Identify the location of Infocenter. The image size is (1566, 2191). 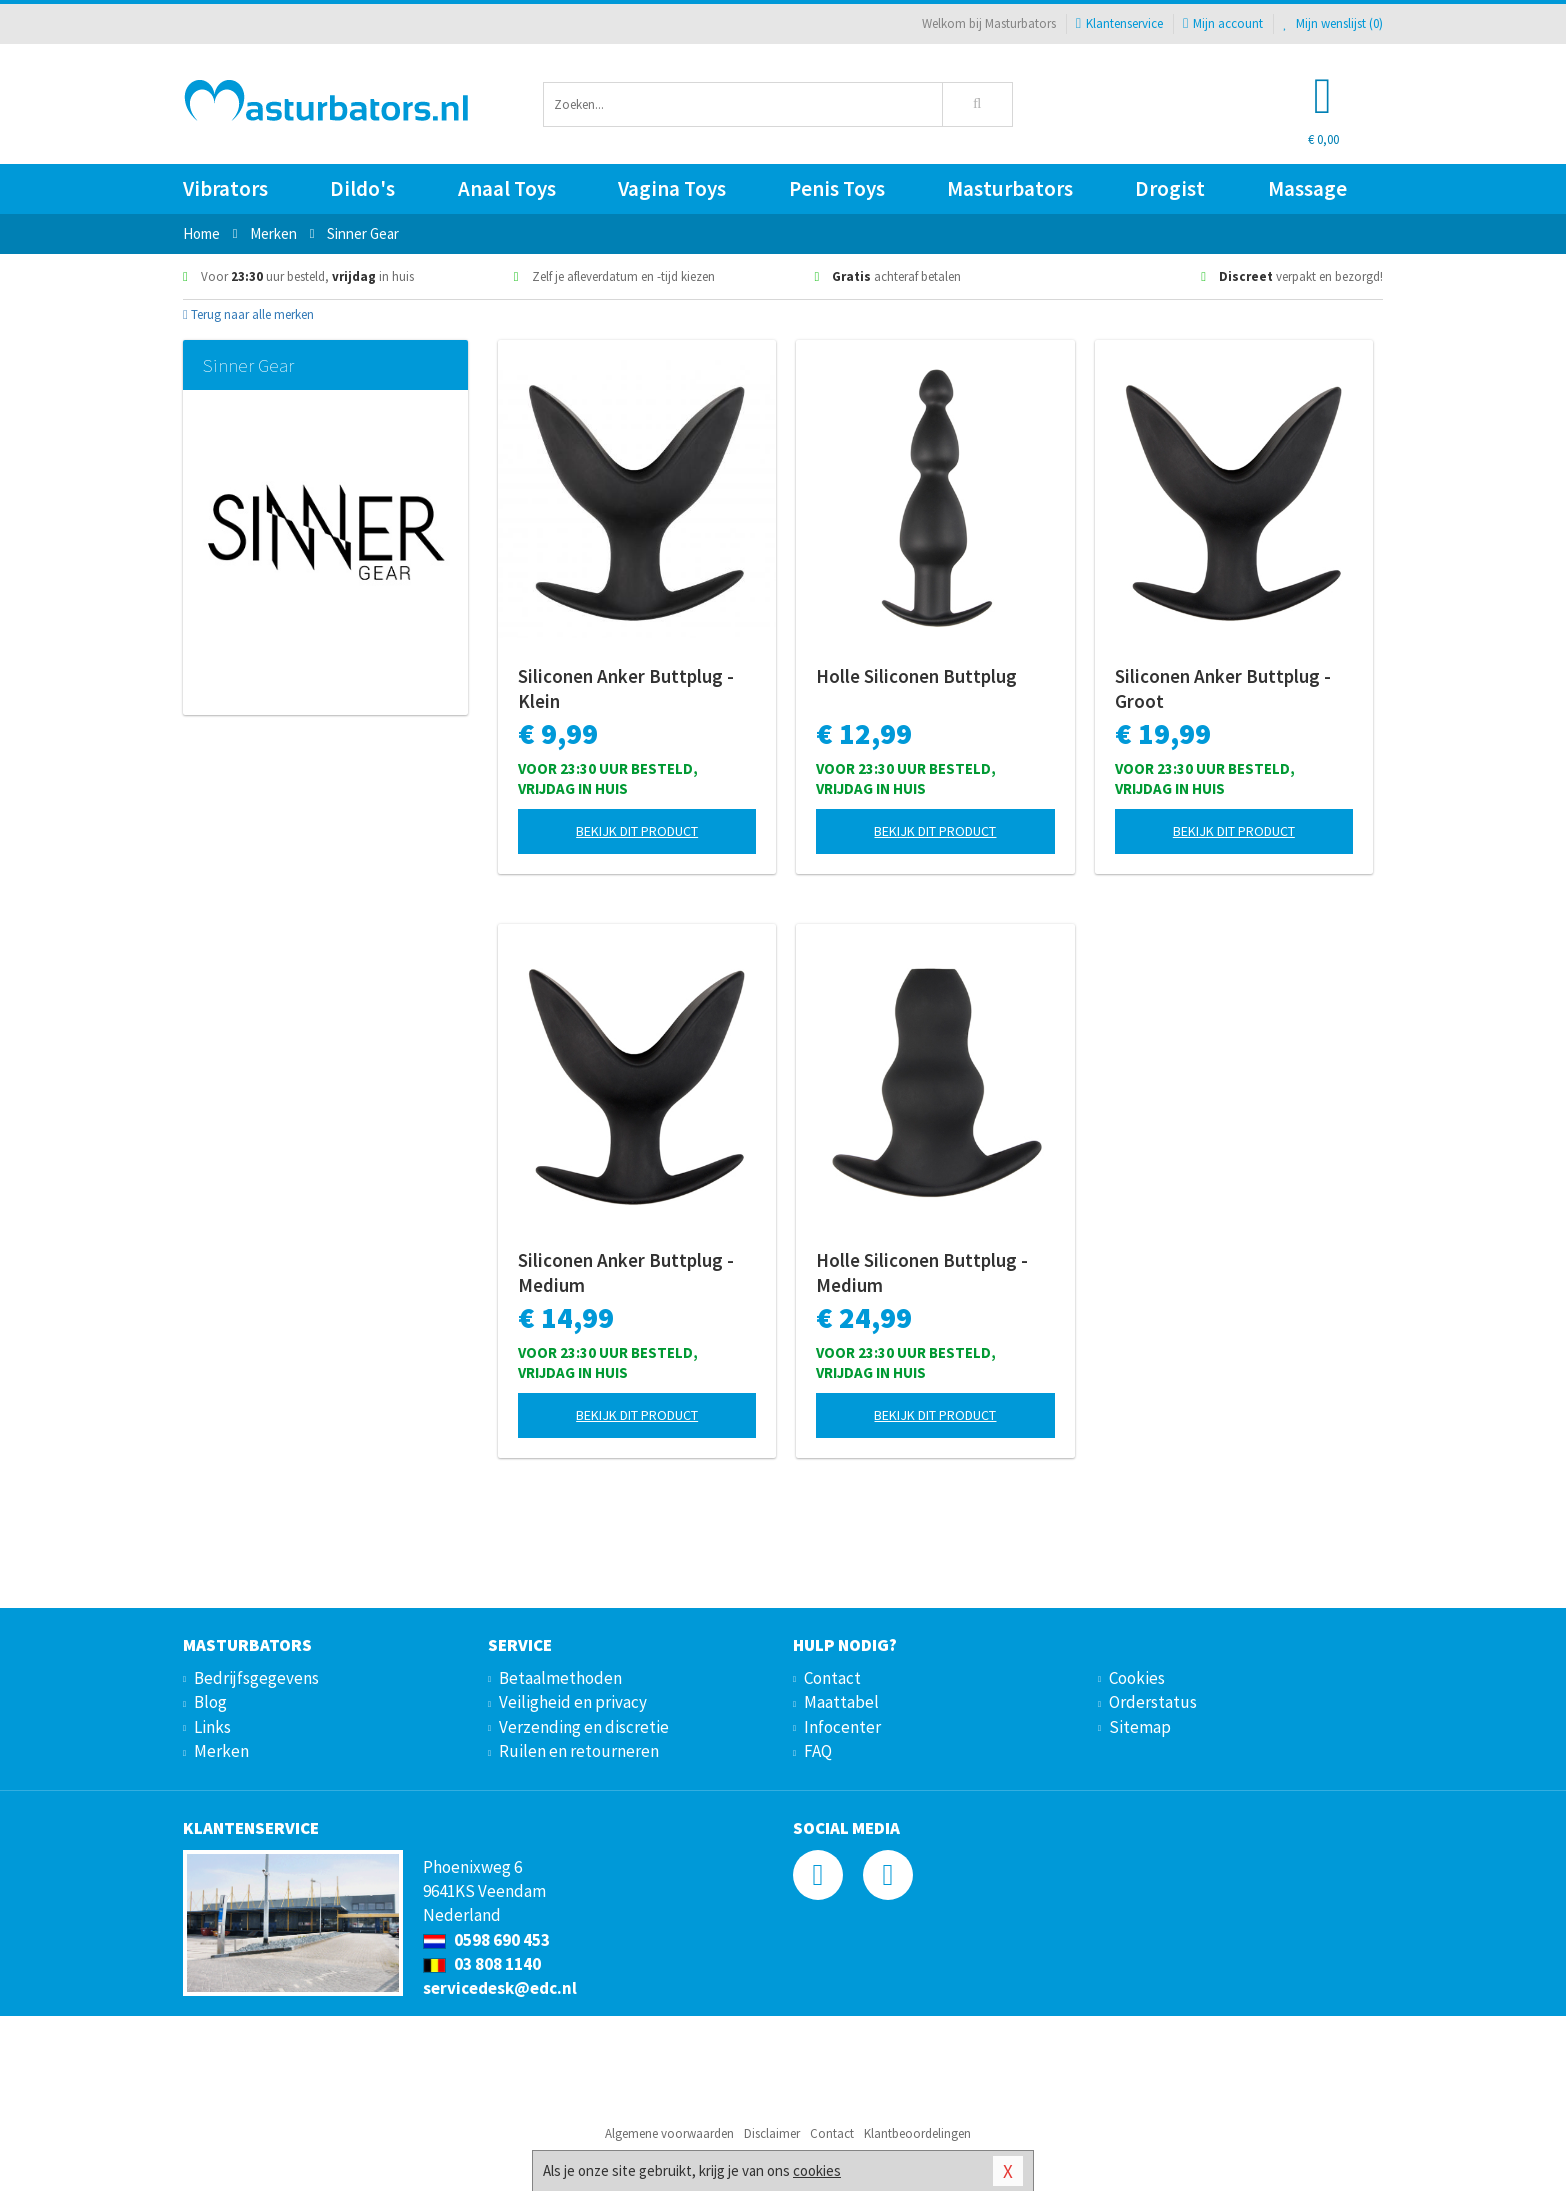
(842, 1727).